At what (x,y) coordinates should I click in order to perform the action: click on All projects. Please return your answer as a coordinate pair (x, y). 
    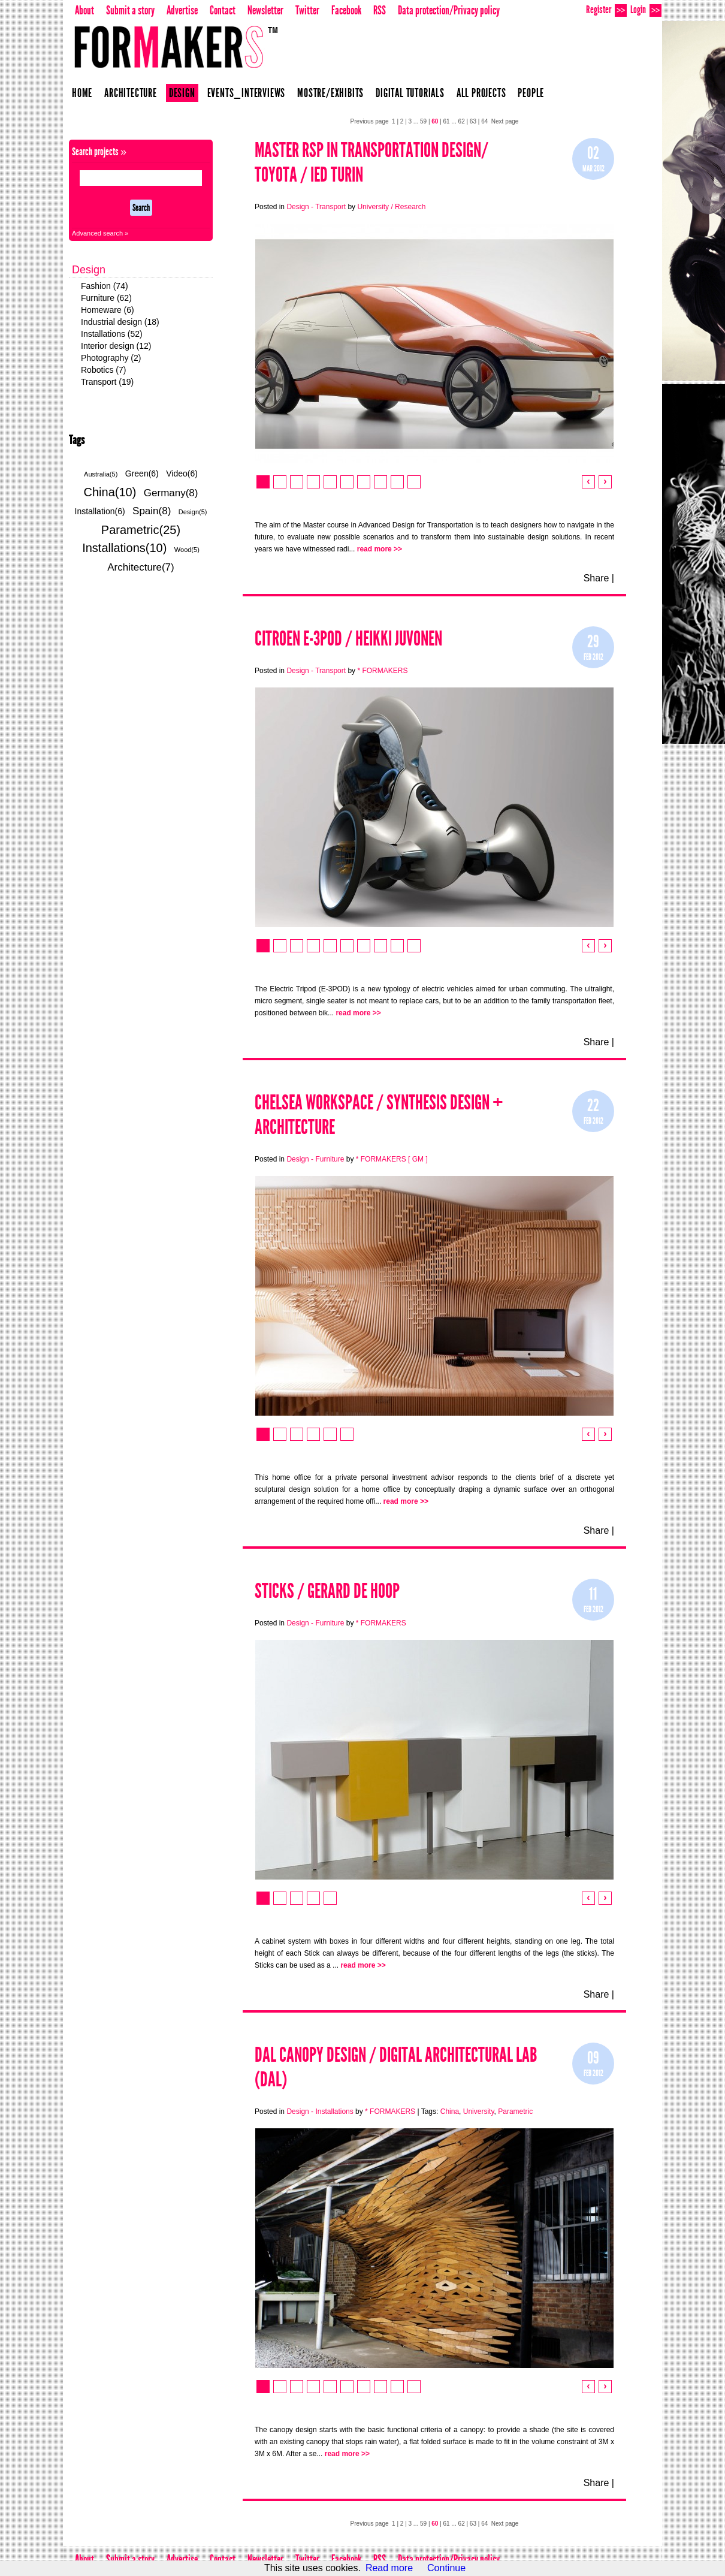
    Looking at the image, I should click on (481, 93).